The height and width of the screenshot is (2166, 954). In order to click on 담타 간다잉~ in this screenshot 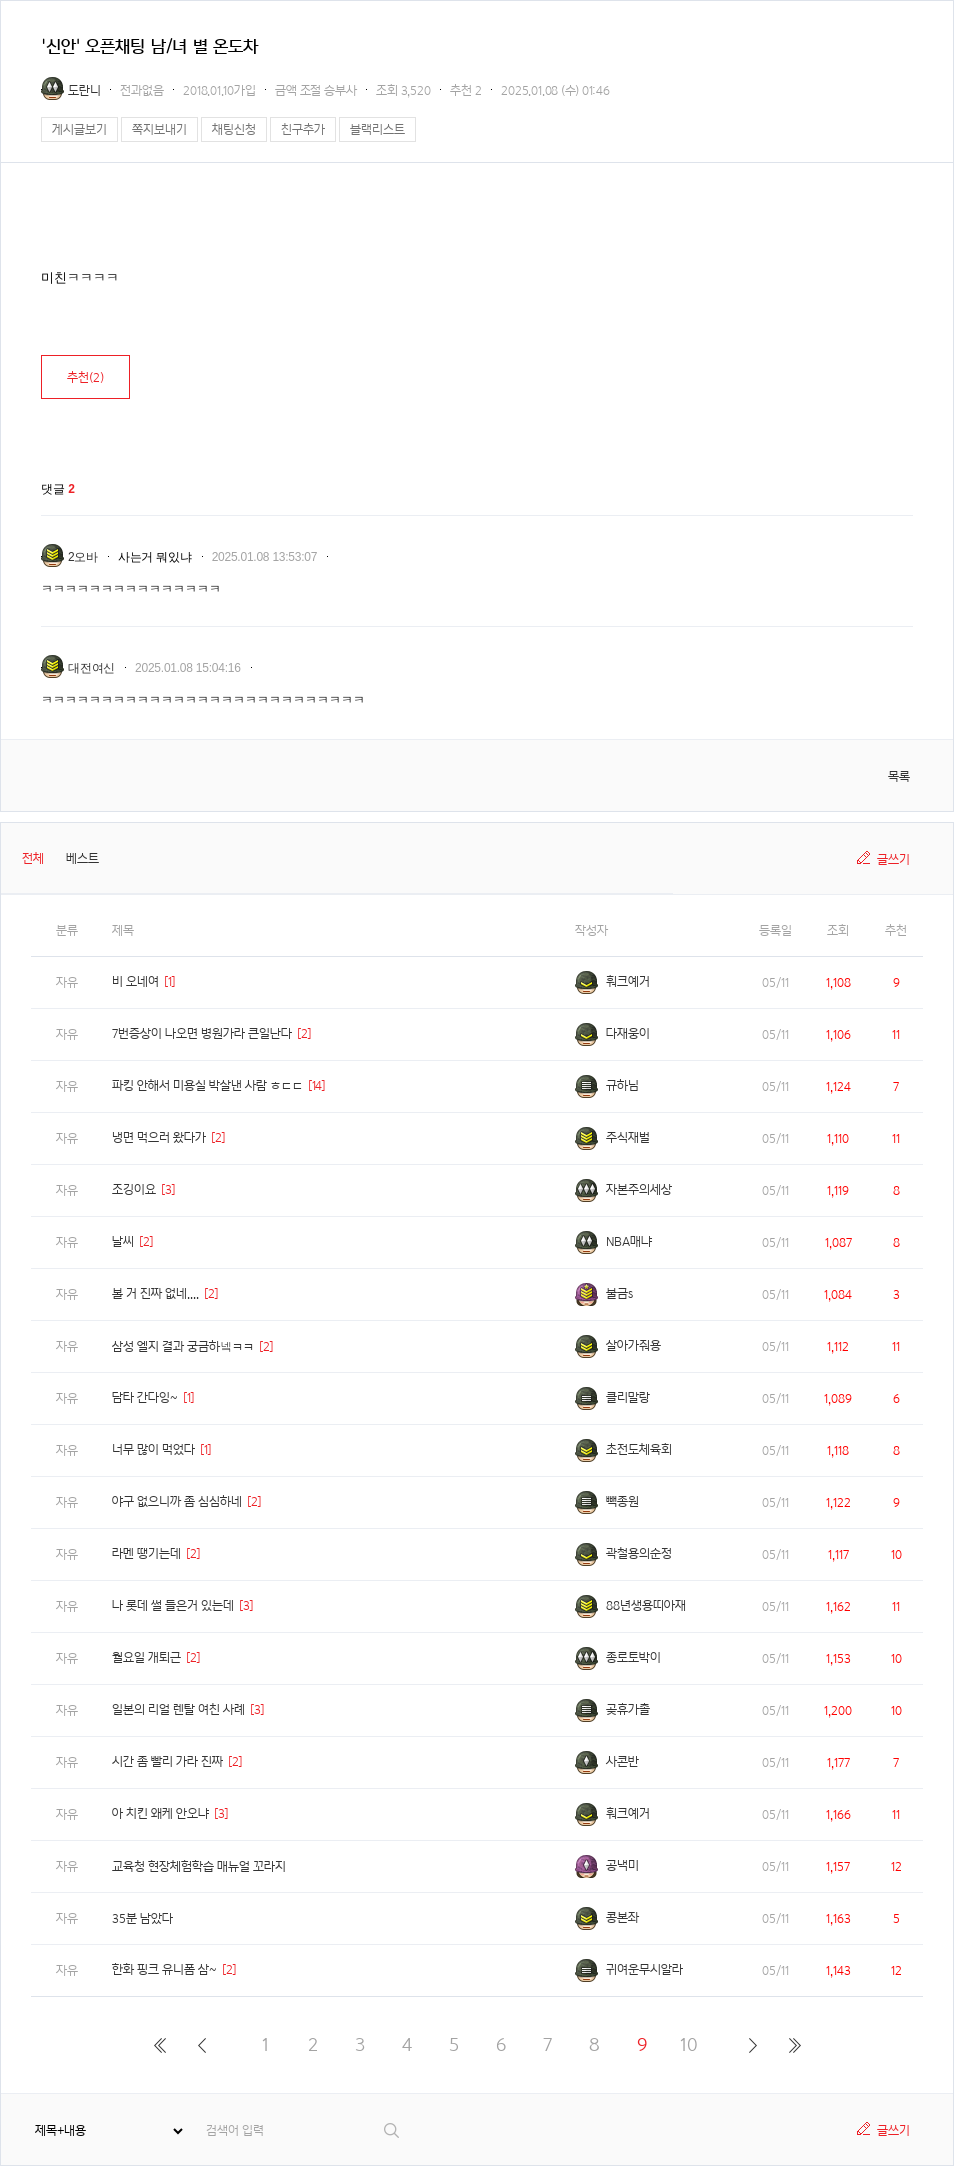, I will do `click(145, 1397)`.